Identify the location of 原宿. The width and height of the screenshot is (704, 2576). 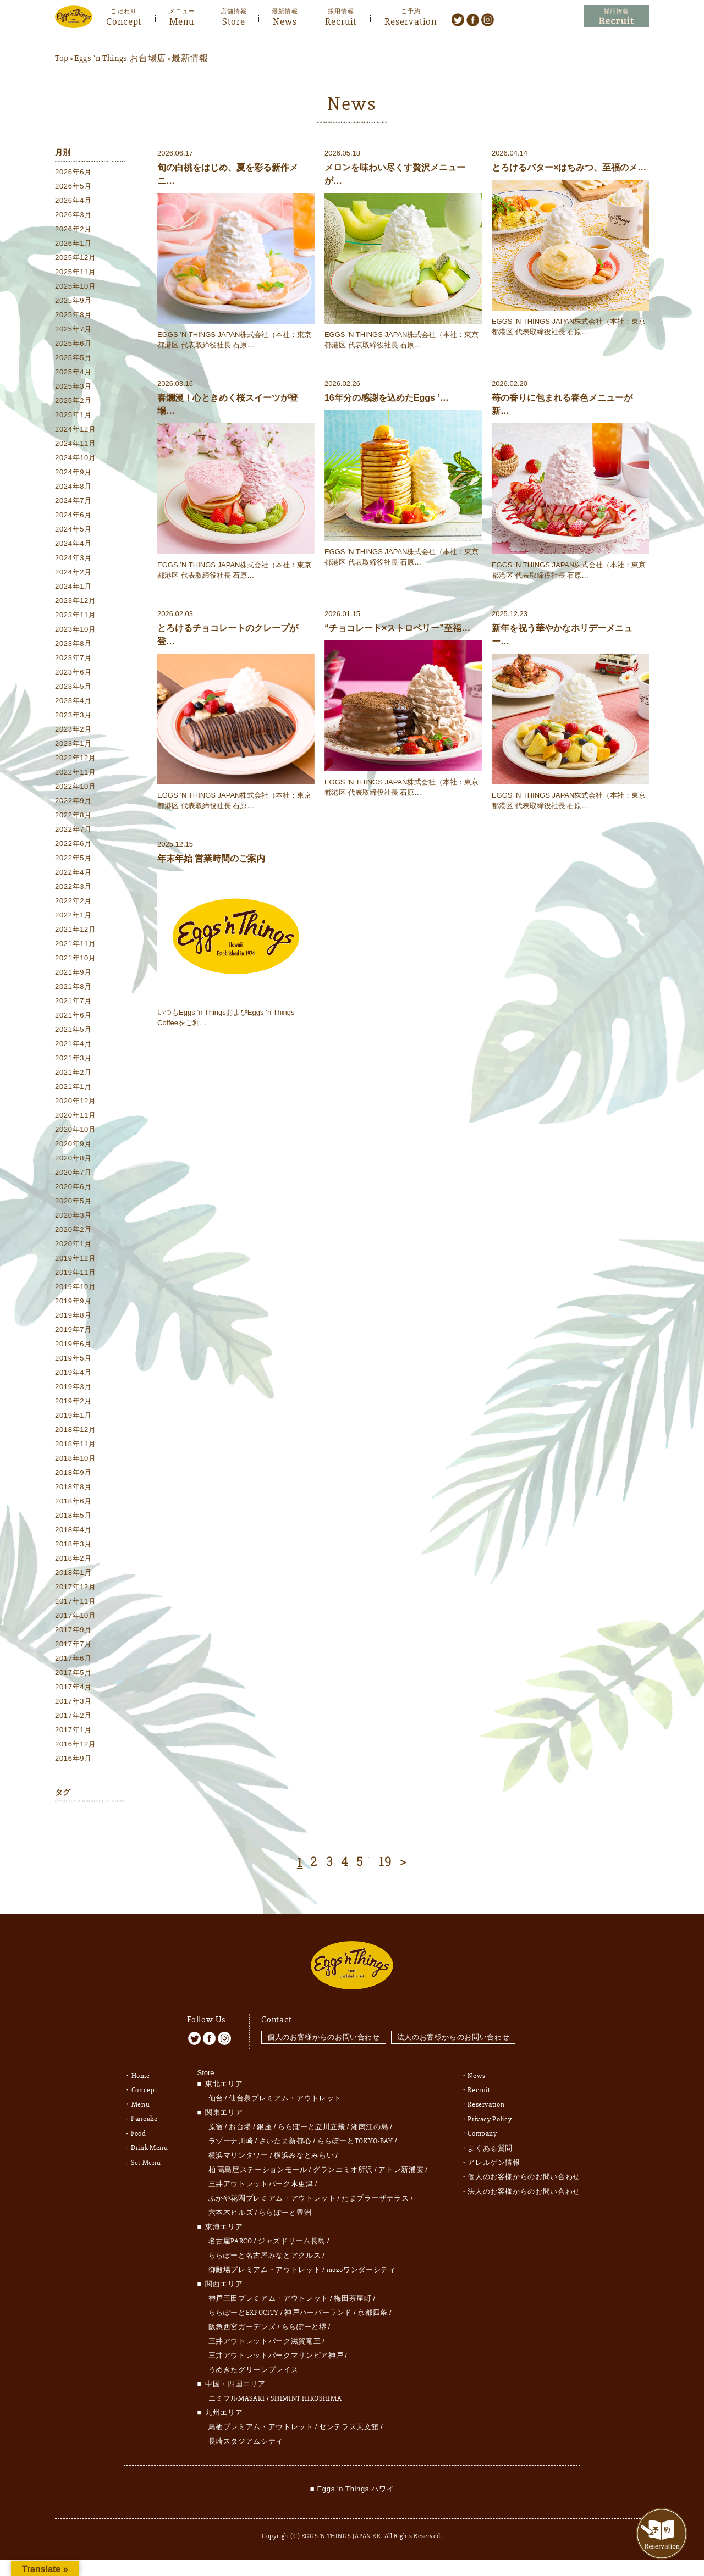
(215, 2122).